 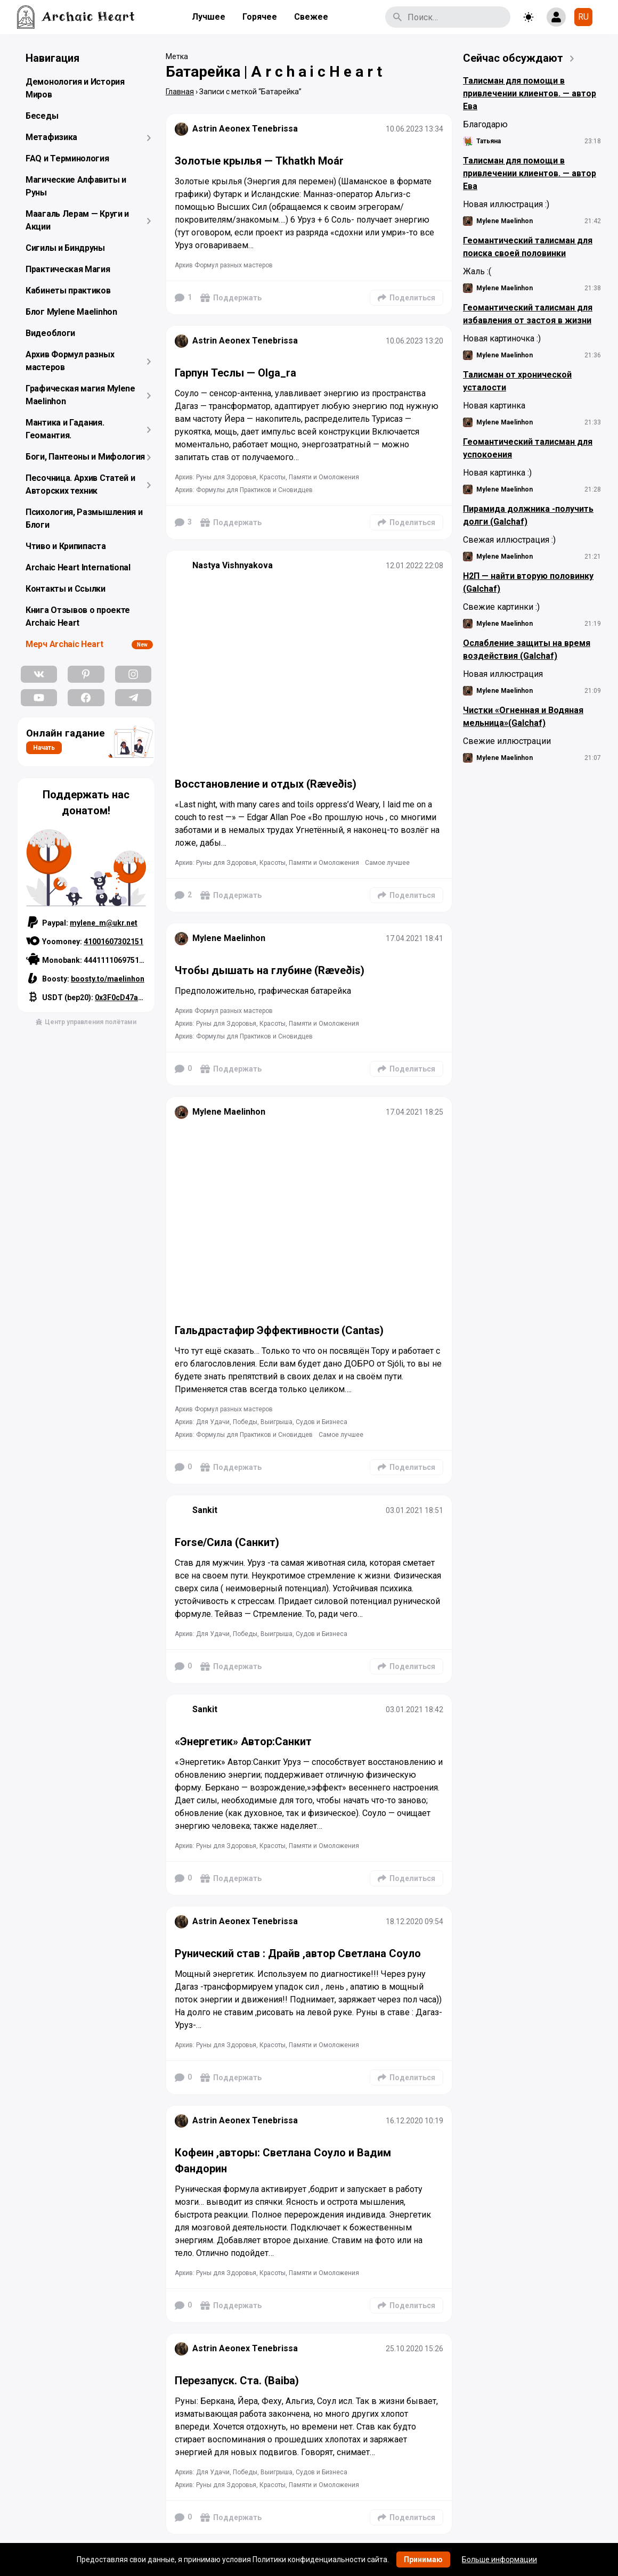 What do you see at coordinates (245, 129) in the screenshot?
I see `Astrin Aeonex Tenebrissa` at bounding box center [245, 129].